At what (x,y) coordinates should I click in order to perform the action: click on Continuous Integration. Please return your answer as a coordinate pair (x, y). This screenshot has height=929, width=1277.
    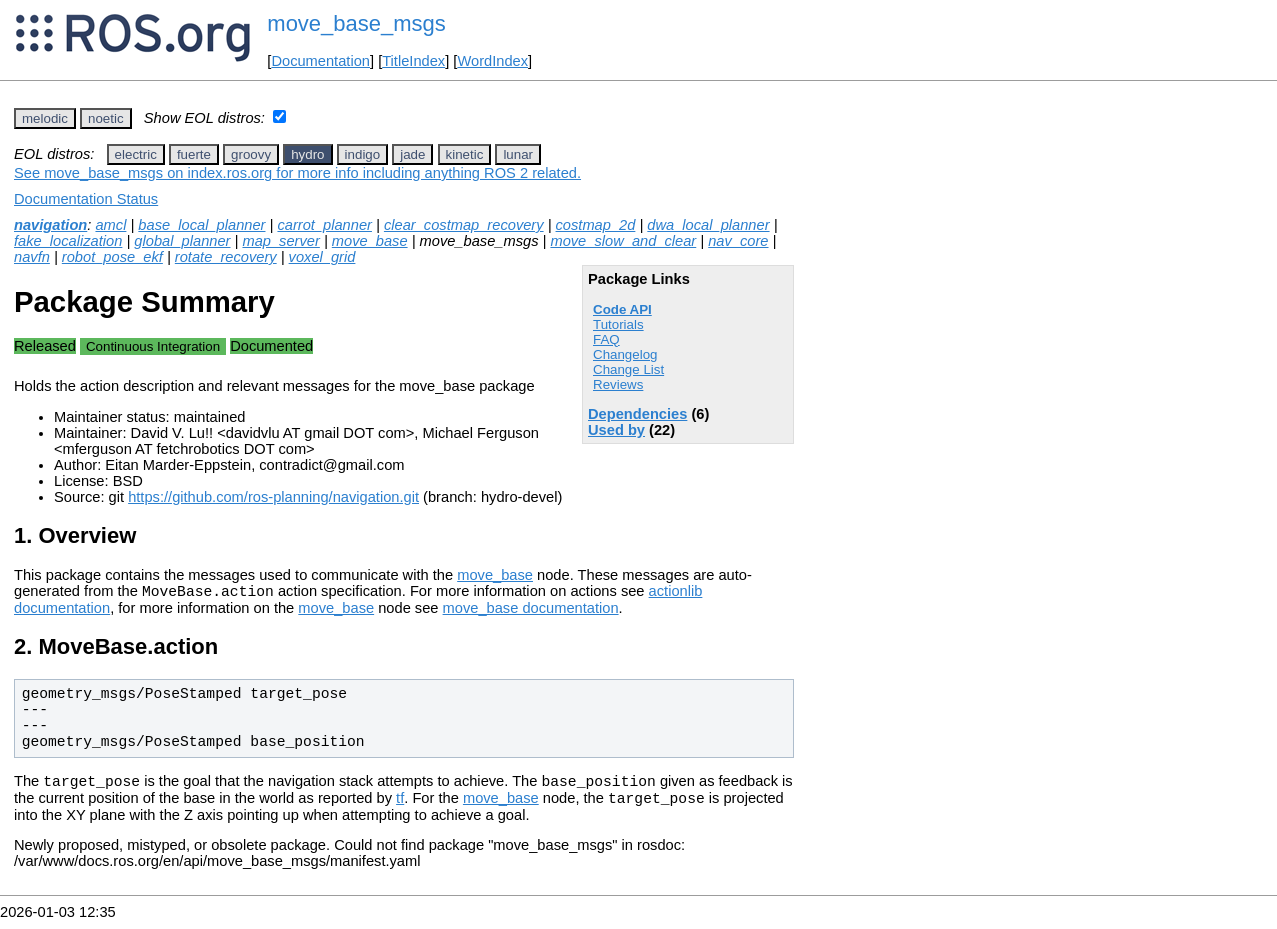
    Looking at the image, I should click on (153, 346).